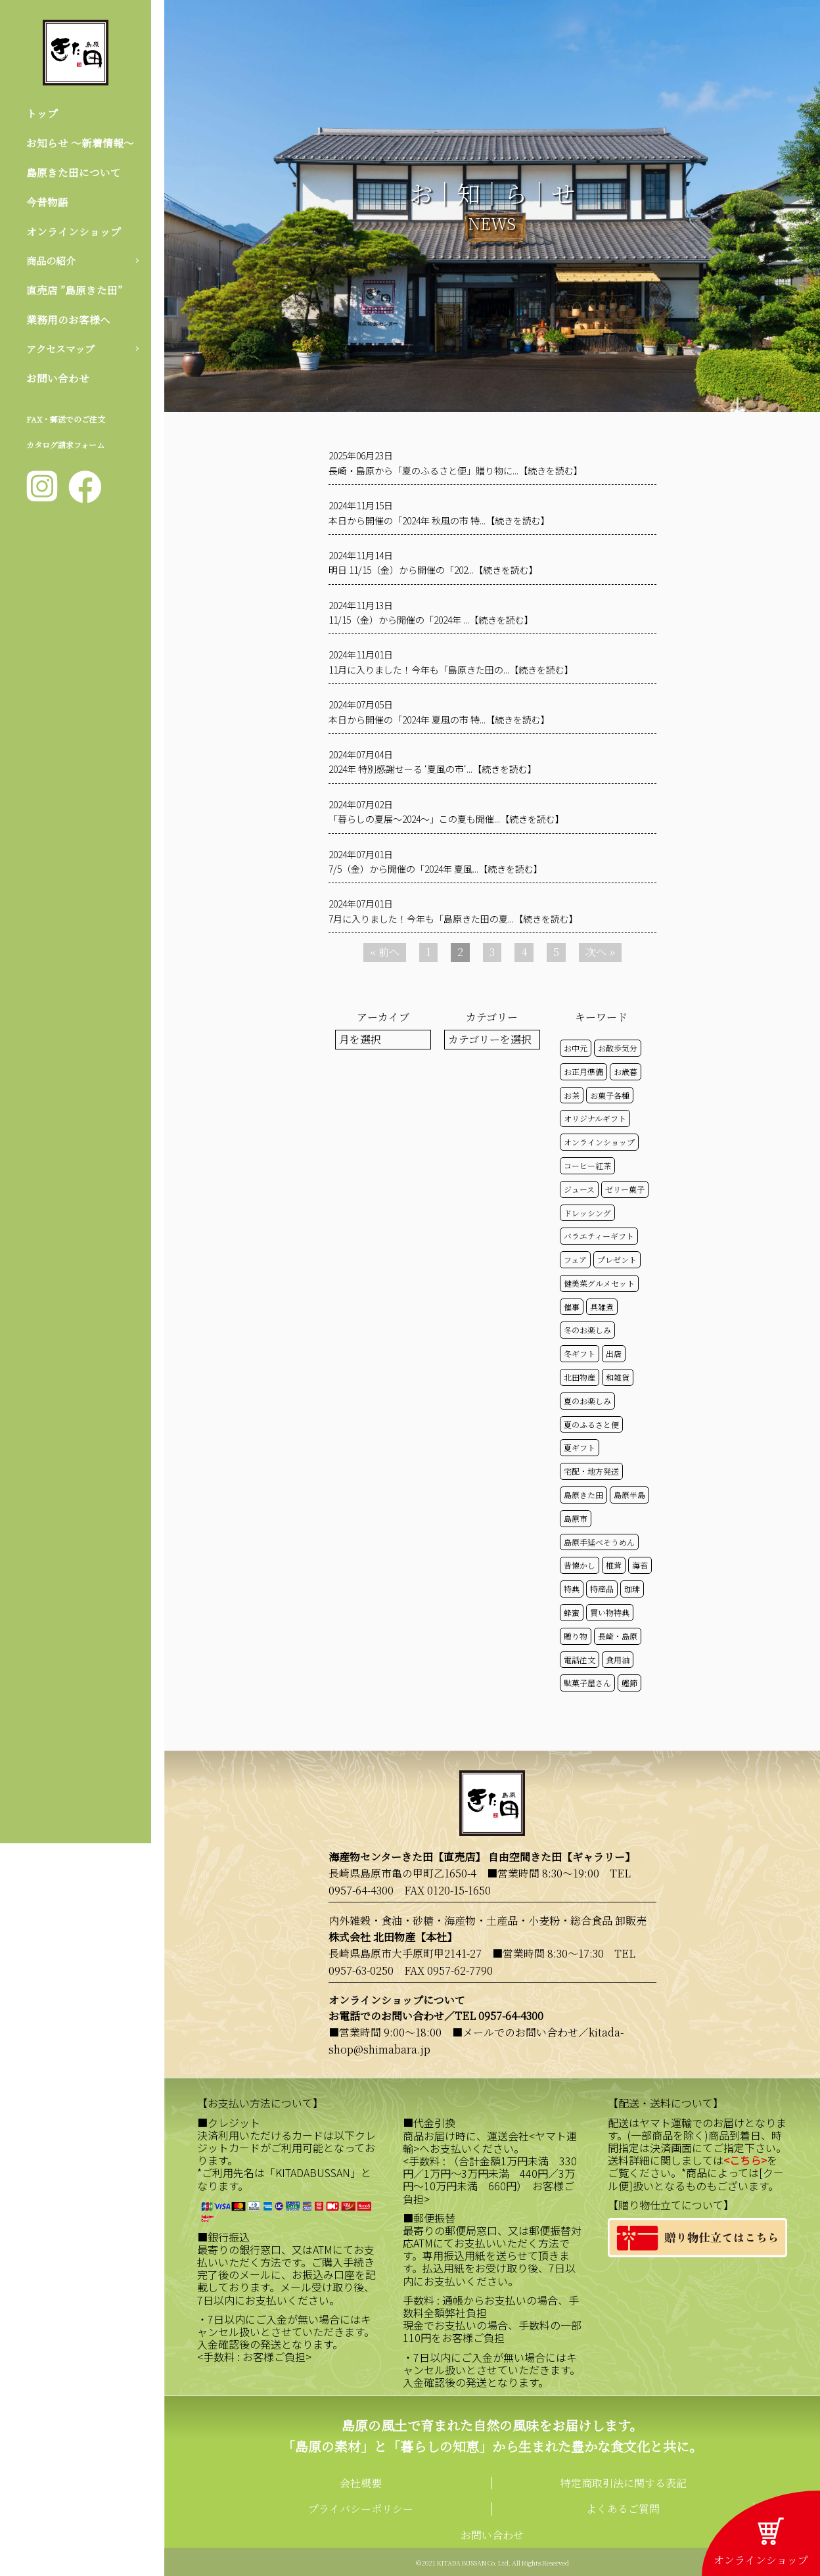  Describe the element at coordinates (572, 1612) in the screenshot. I see `蜂蜜 [蜂蜜 (50個の項目)]` at that location.